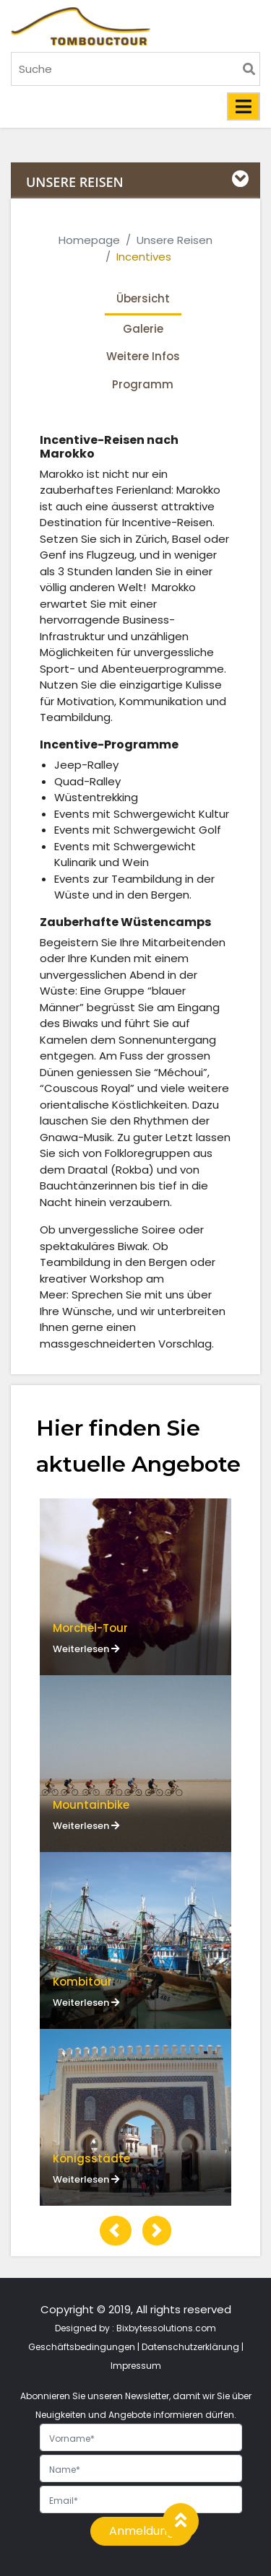  I want to click on [button], so click(116, 2230).